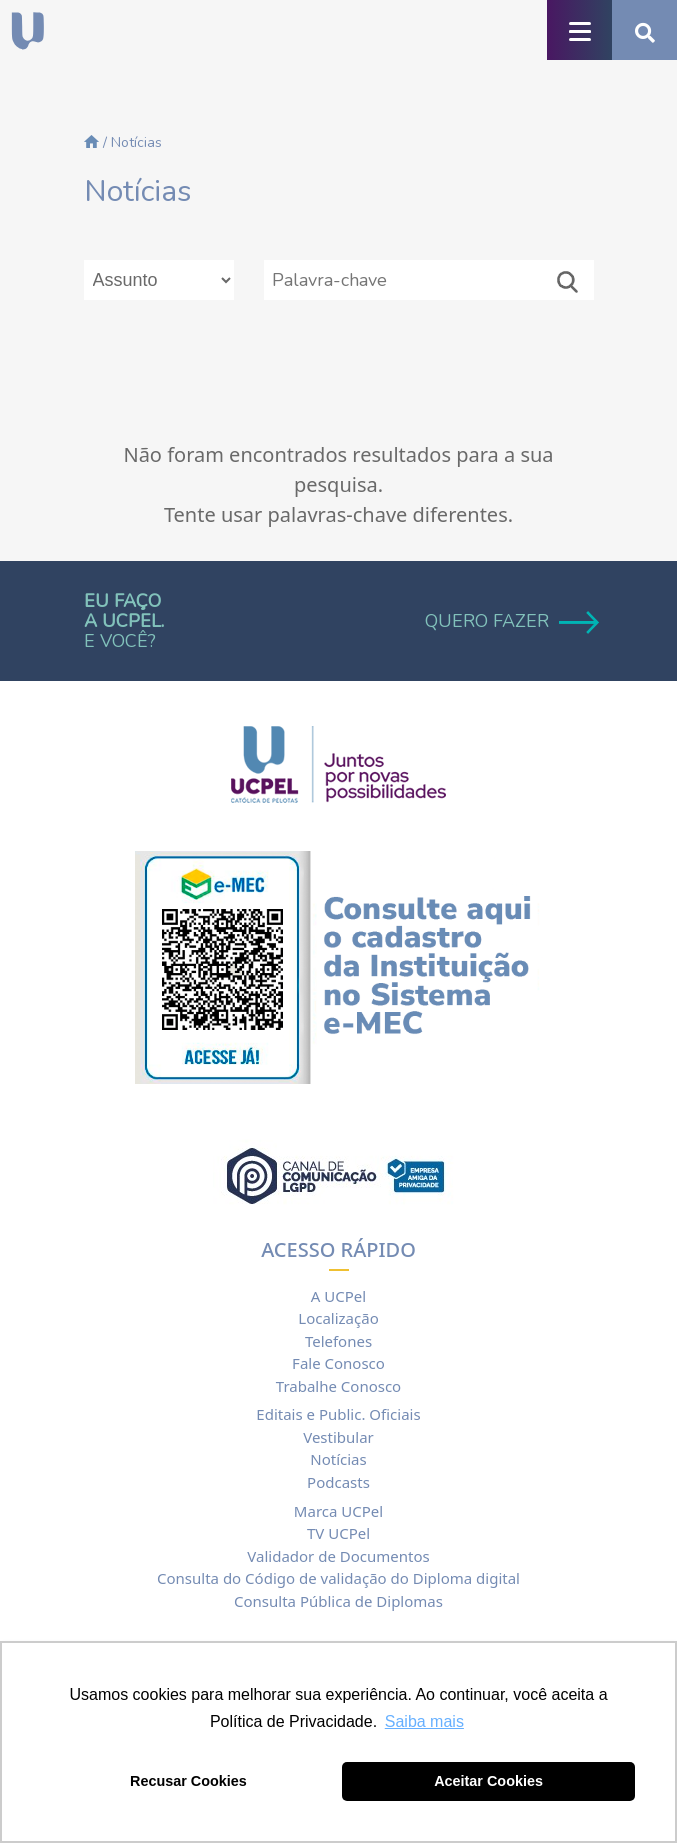 The image size is (677, 1843). I want to click on Consulta Pública de Diplomas, so click(338, 1601).